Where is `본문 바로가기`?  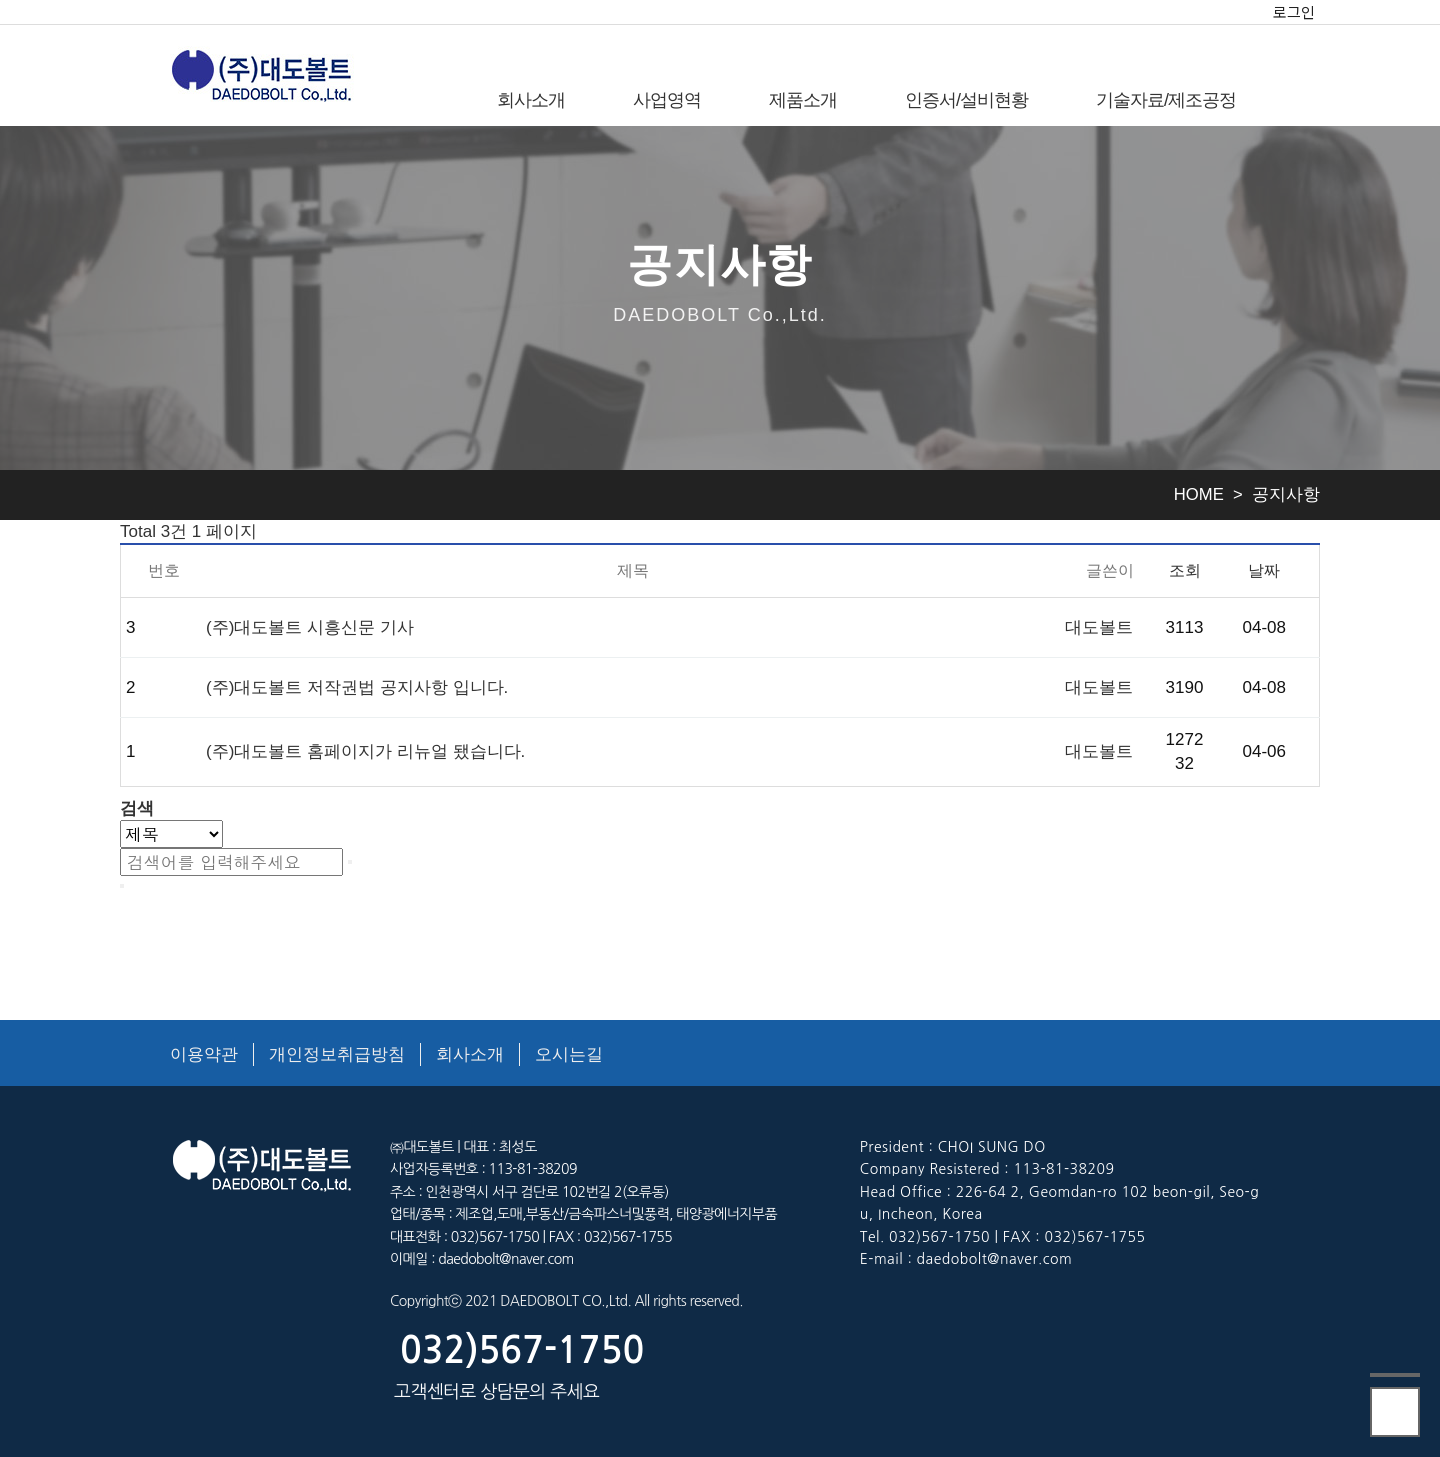 본문 바로가기 is located at coordinates (0, 0).